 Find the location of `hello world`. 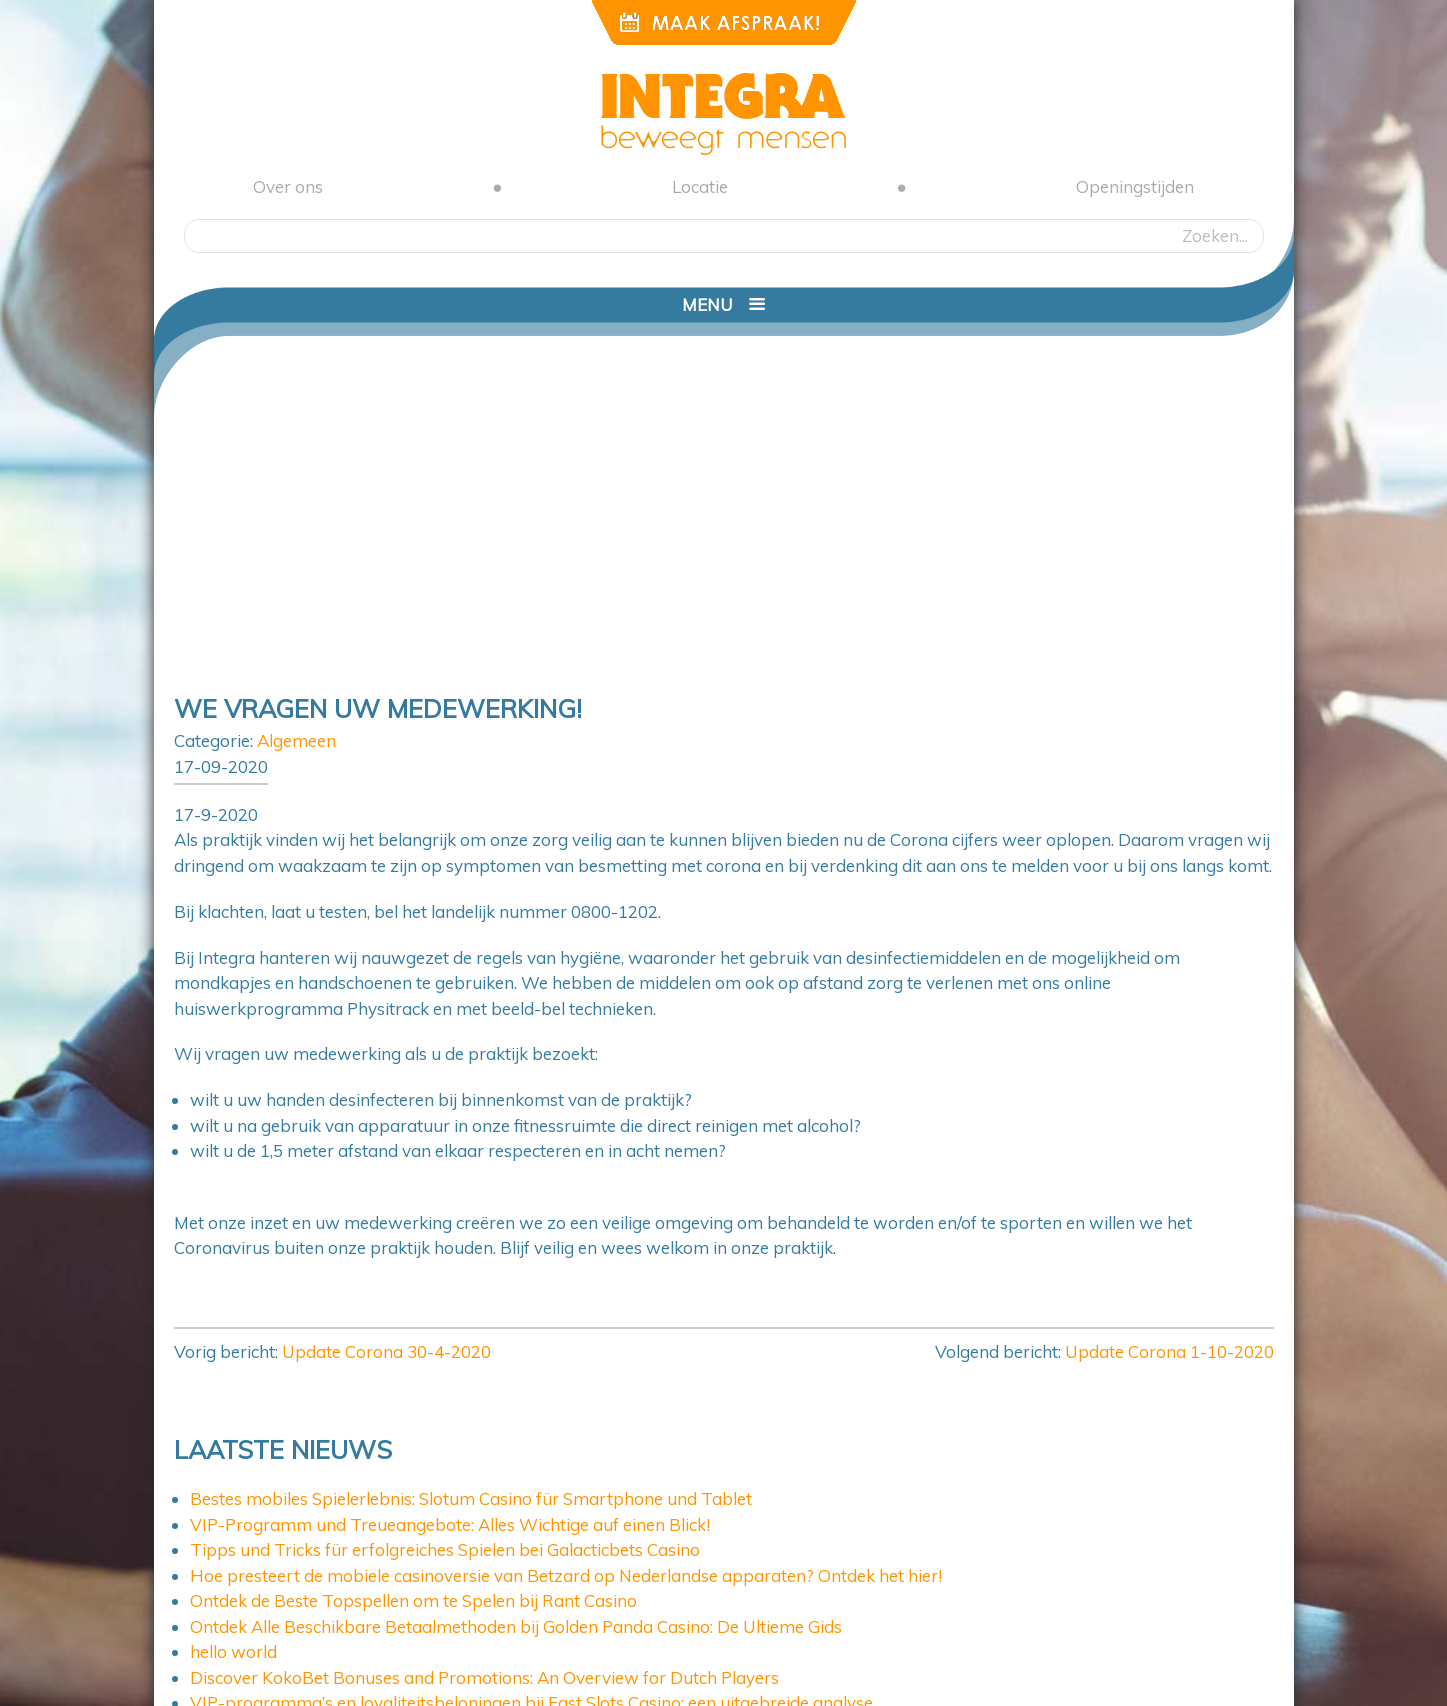

hello world is located at coordinates (233, 1651).